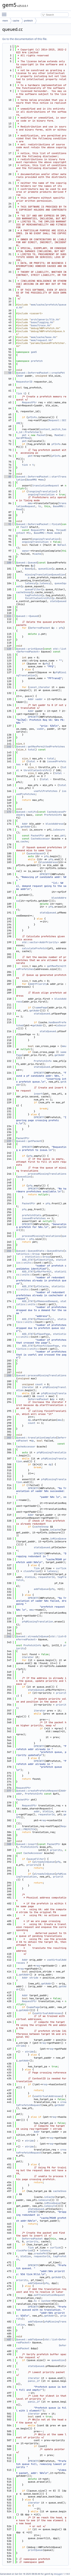  I want to click on Queued::QueuedStats::QueuedStats, so click(39, 1250).